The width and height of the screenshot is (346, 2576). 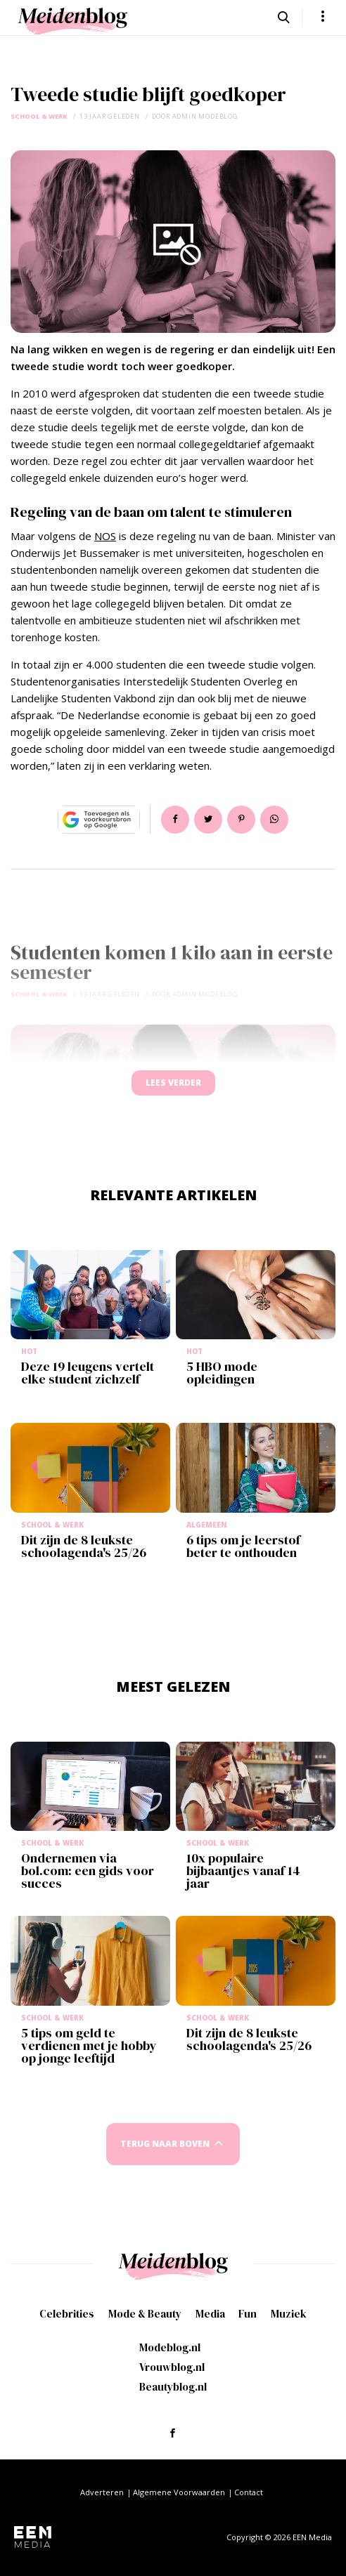 What do you see at coordinates (173, 1083) in the screenshot?
I see `Lees verder` at bounding box center [173, 1083].